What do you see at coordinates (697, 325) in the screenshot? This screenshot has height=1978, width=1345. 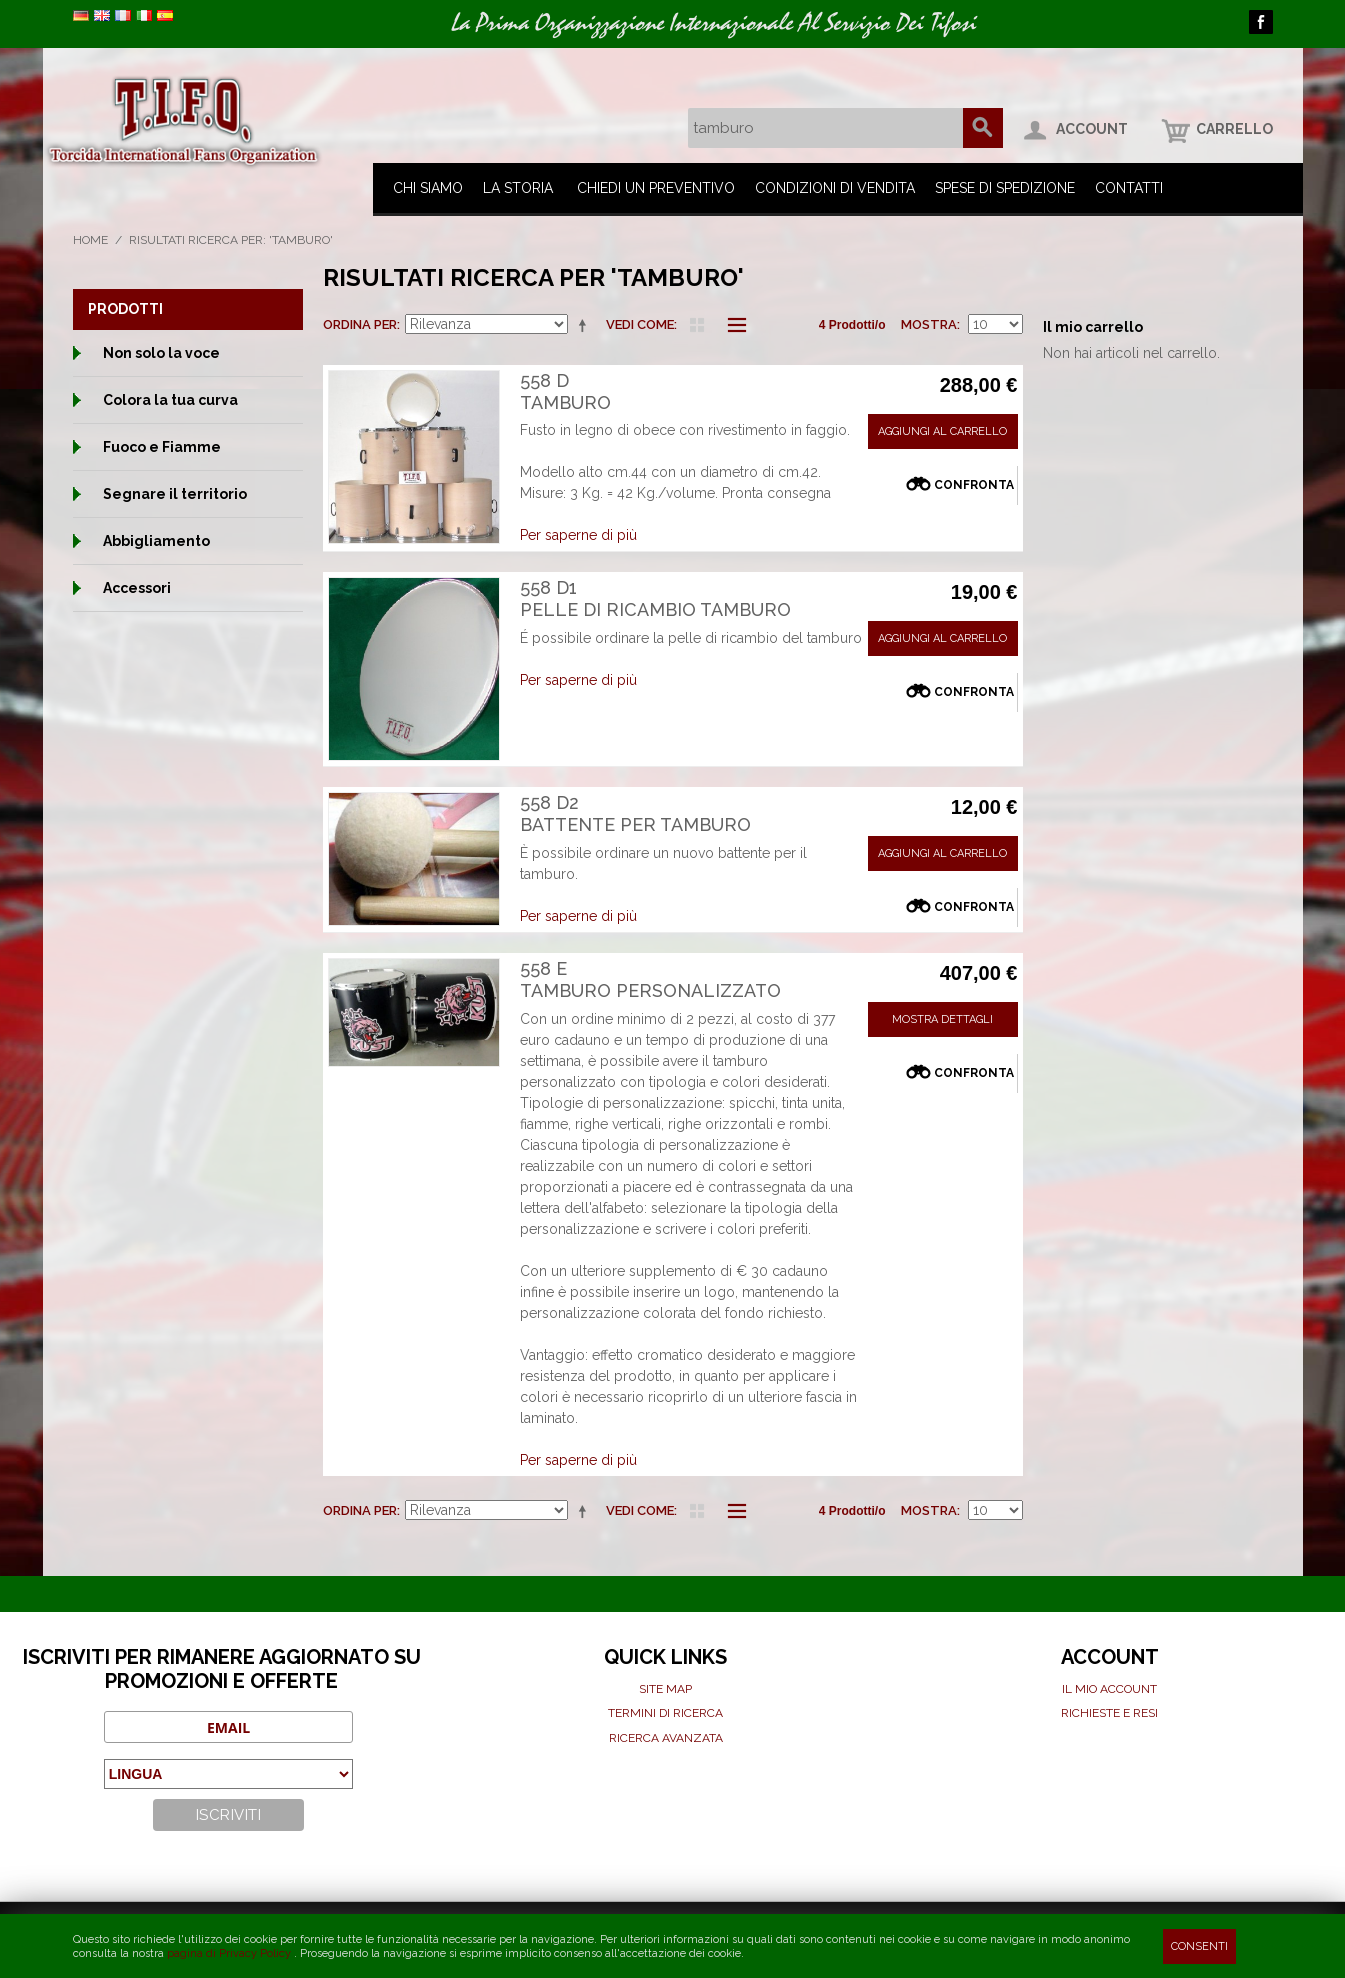 I see `Griglia` at bounding box center [697, 325].